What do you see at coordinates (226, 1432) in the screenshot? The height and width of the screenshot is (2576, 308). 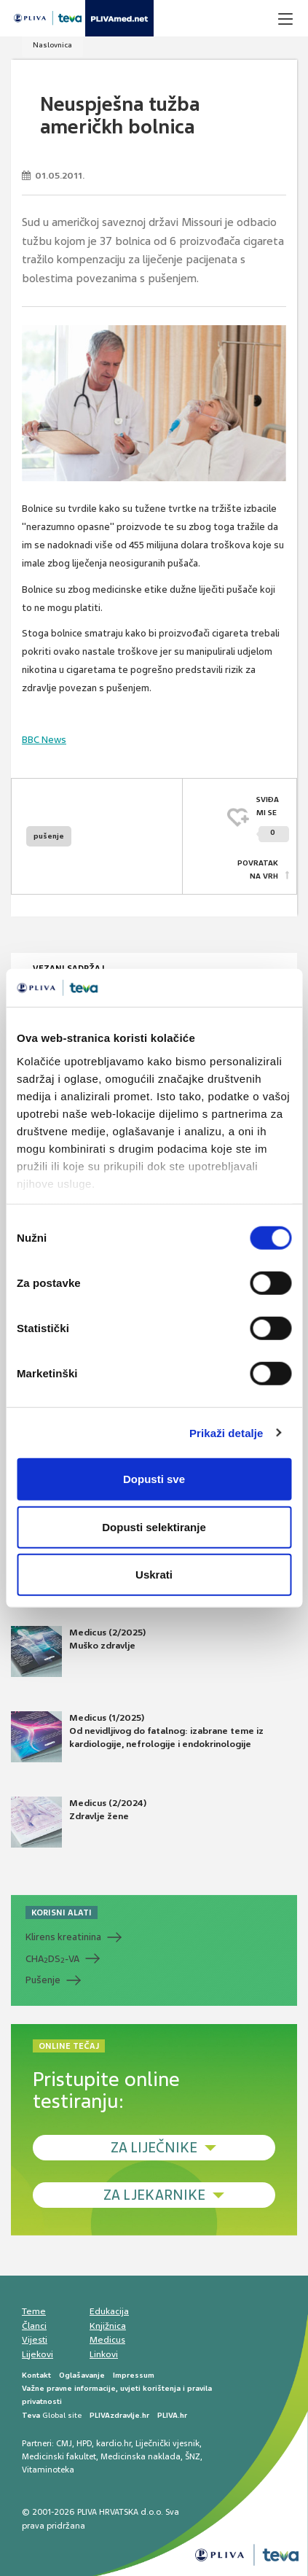 I see `Prikaži detalje` at bounding box center [226, 1432].